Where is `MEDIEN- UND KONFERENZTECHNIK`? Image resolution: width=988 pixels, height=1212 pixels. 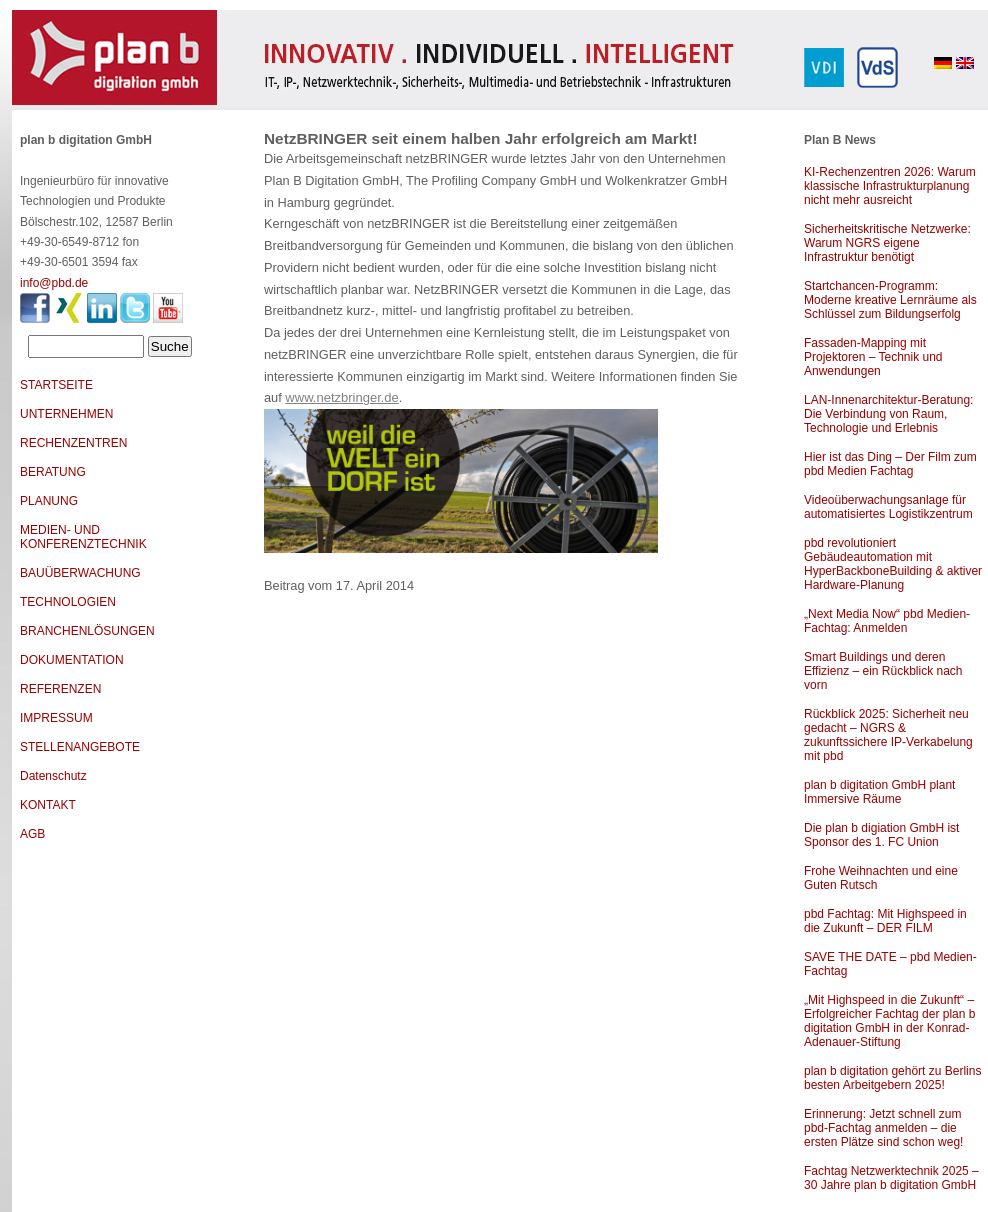 MEDIEN- UND KONFERENZTECHNIK is located at coordinates (83, 537).